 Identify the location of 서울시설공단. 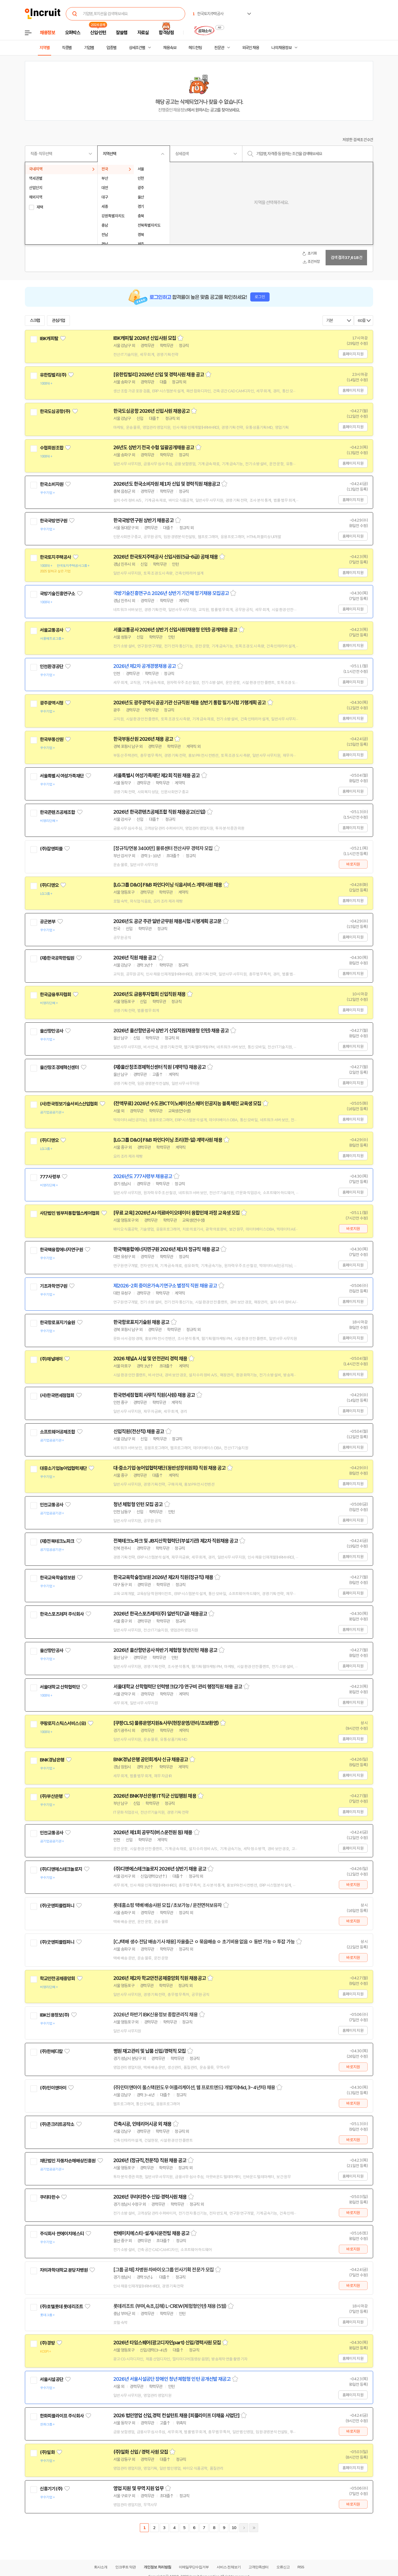
(51, 2379).